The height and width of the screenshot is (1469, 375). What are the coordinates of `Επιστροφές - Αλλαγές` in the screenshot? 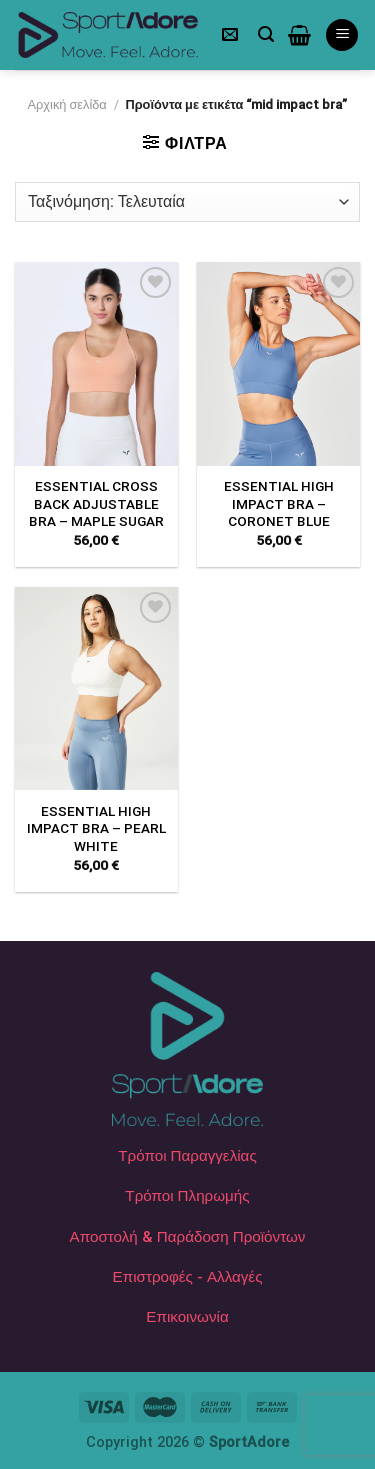 It's located at (188, 1277).